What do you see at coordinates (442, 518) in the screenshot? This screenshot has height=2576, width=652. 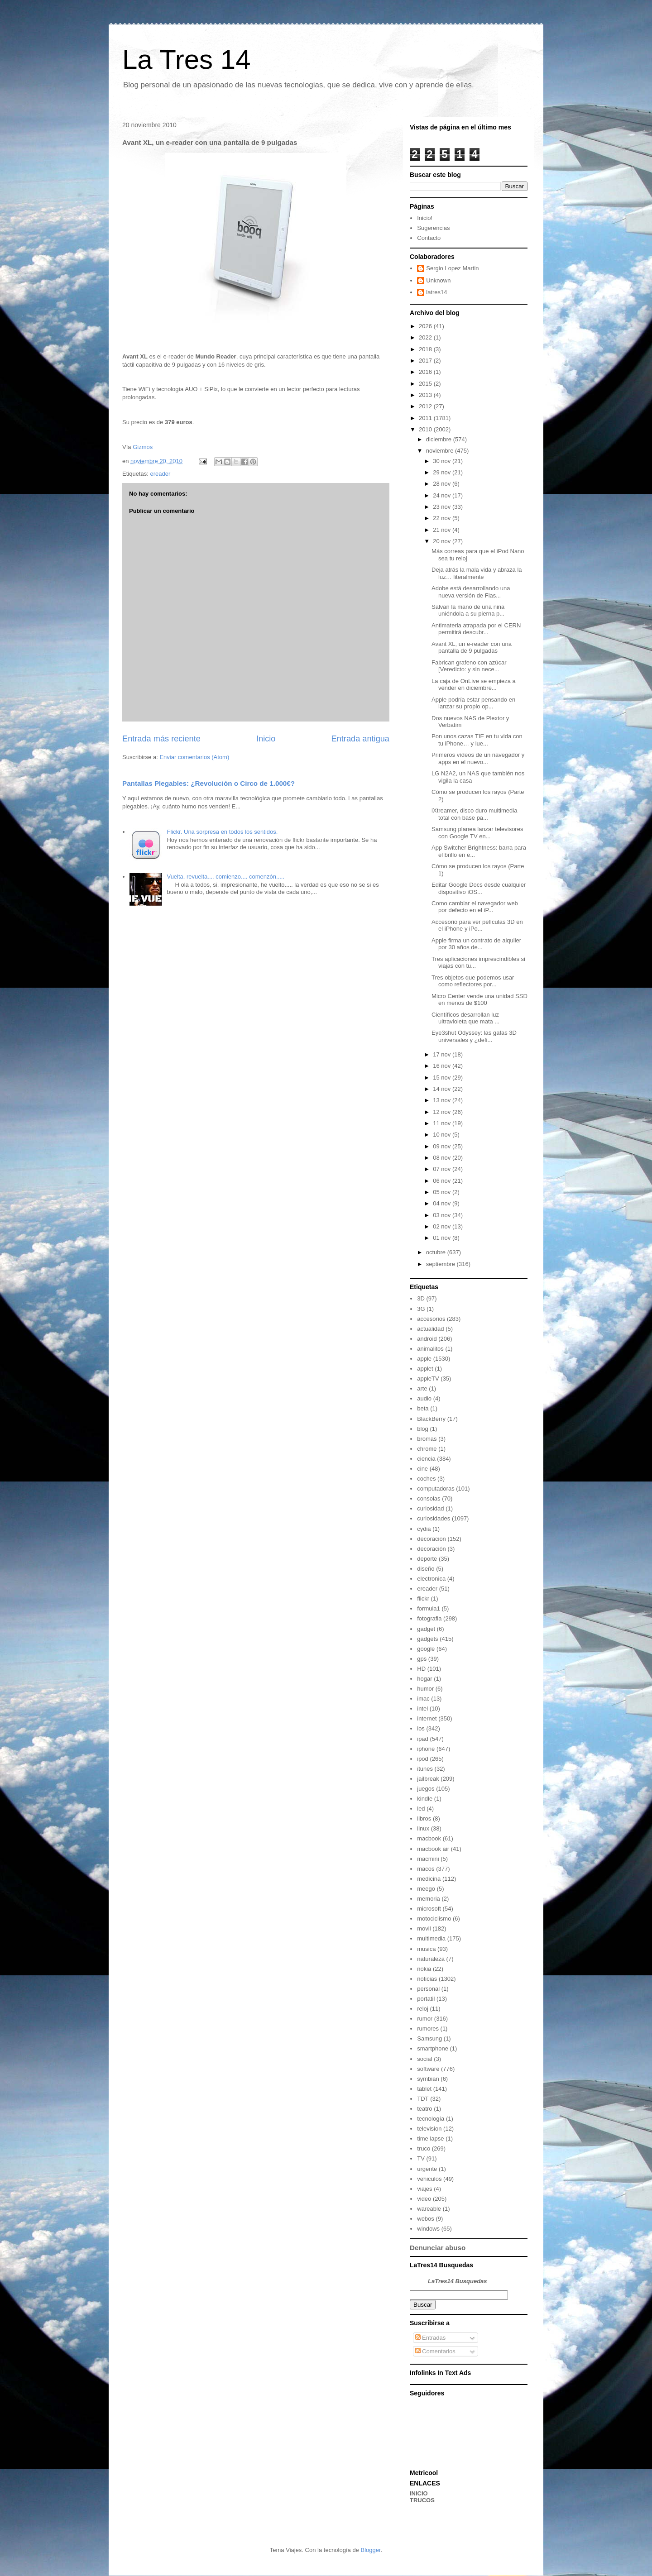 I see `22 nov` at bounding box center [442, 518].